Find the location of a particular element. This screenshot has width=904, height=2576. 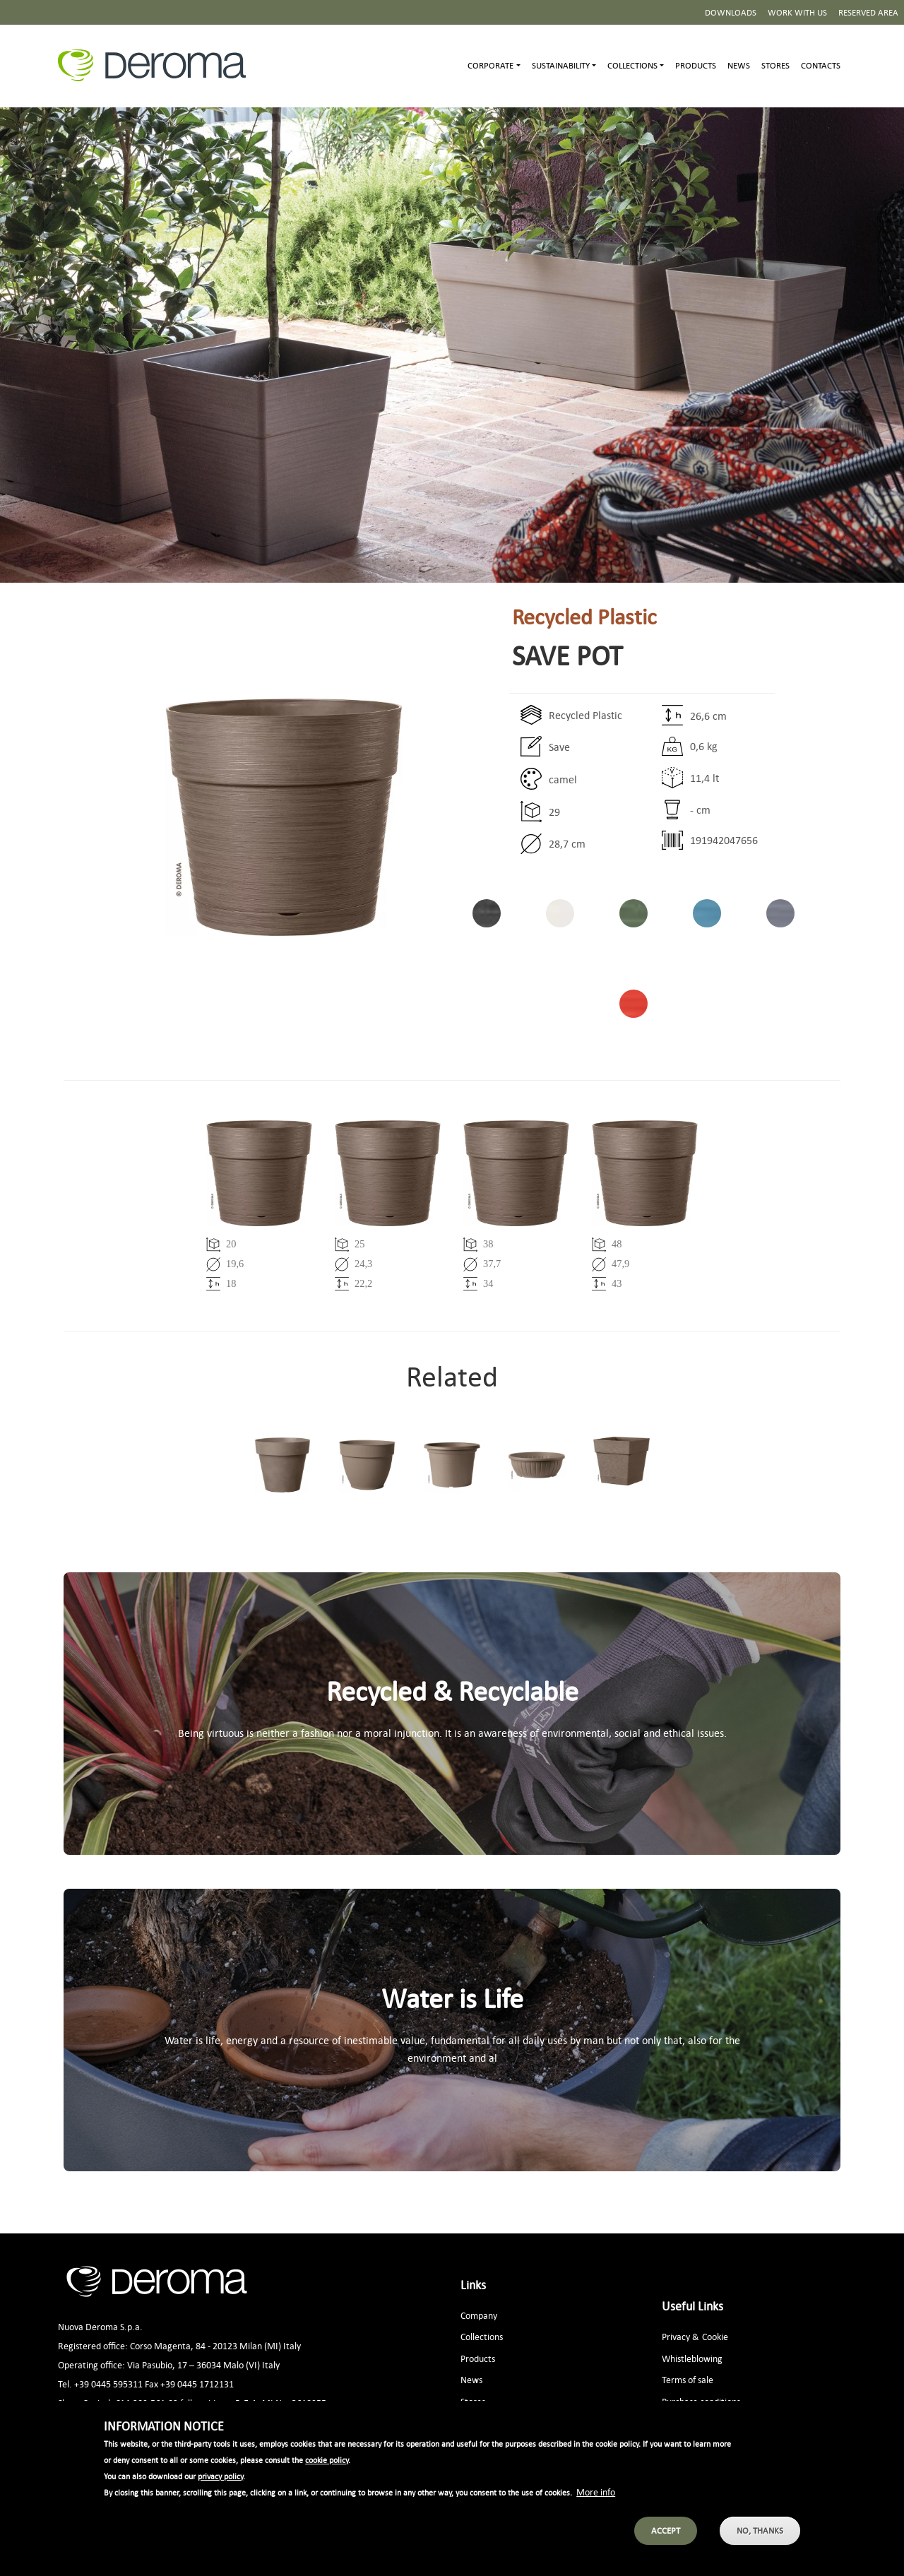

Stores is located at coordinates (775, 65).